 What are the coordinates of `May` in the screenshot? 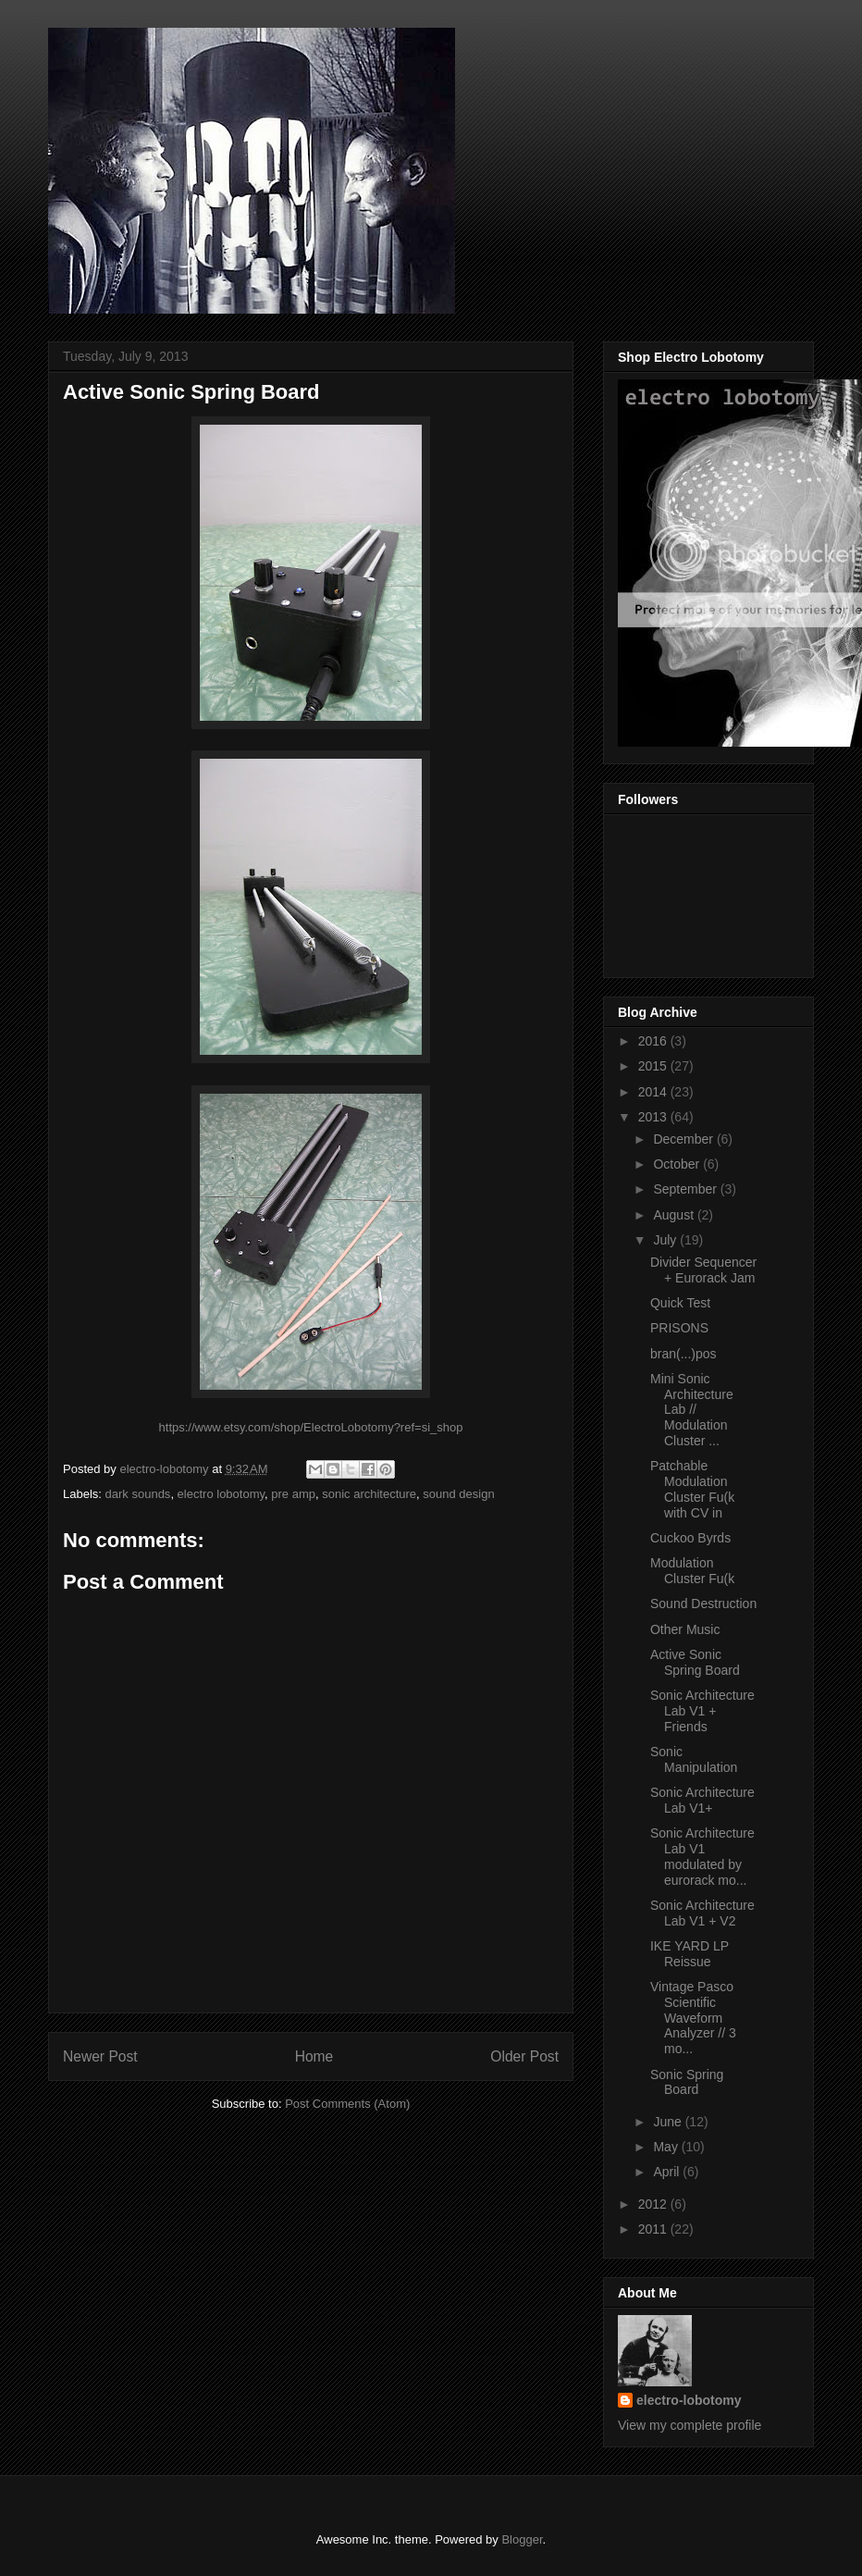 It's located at (667, 2146).